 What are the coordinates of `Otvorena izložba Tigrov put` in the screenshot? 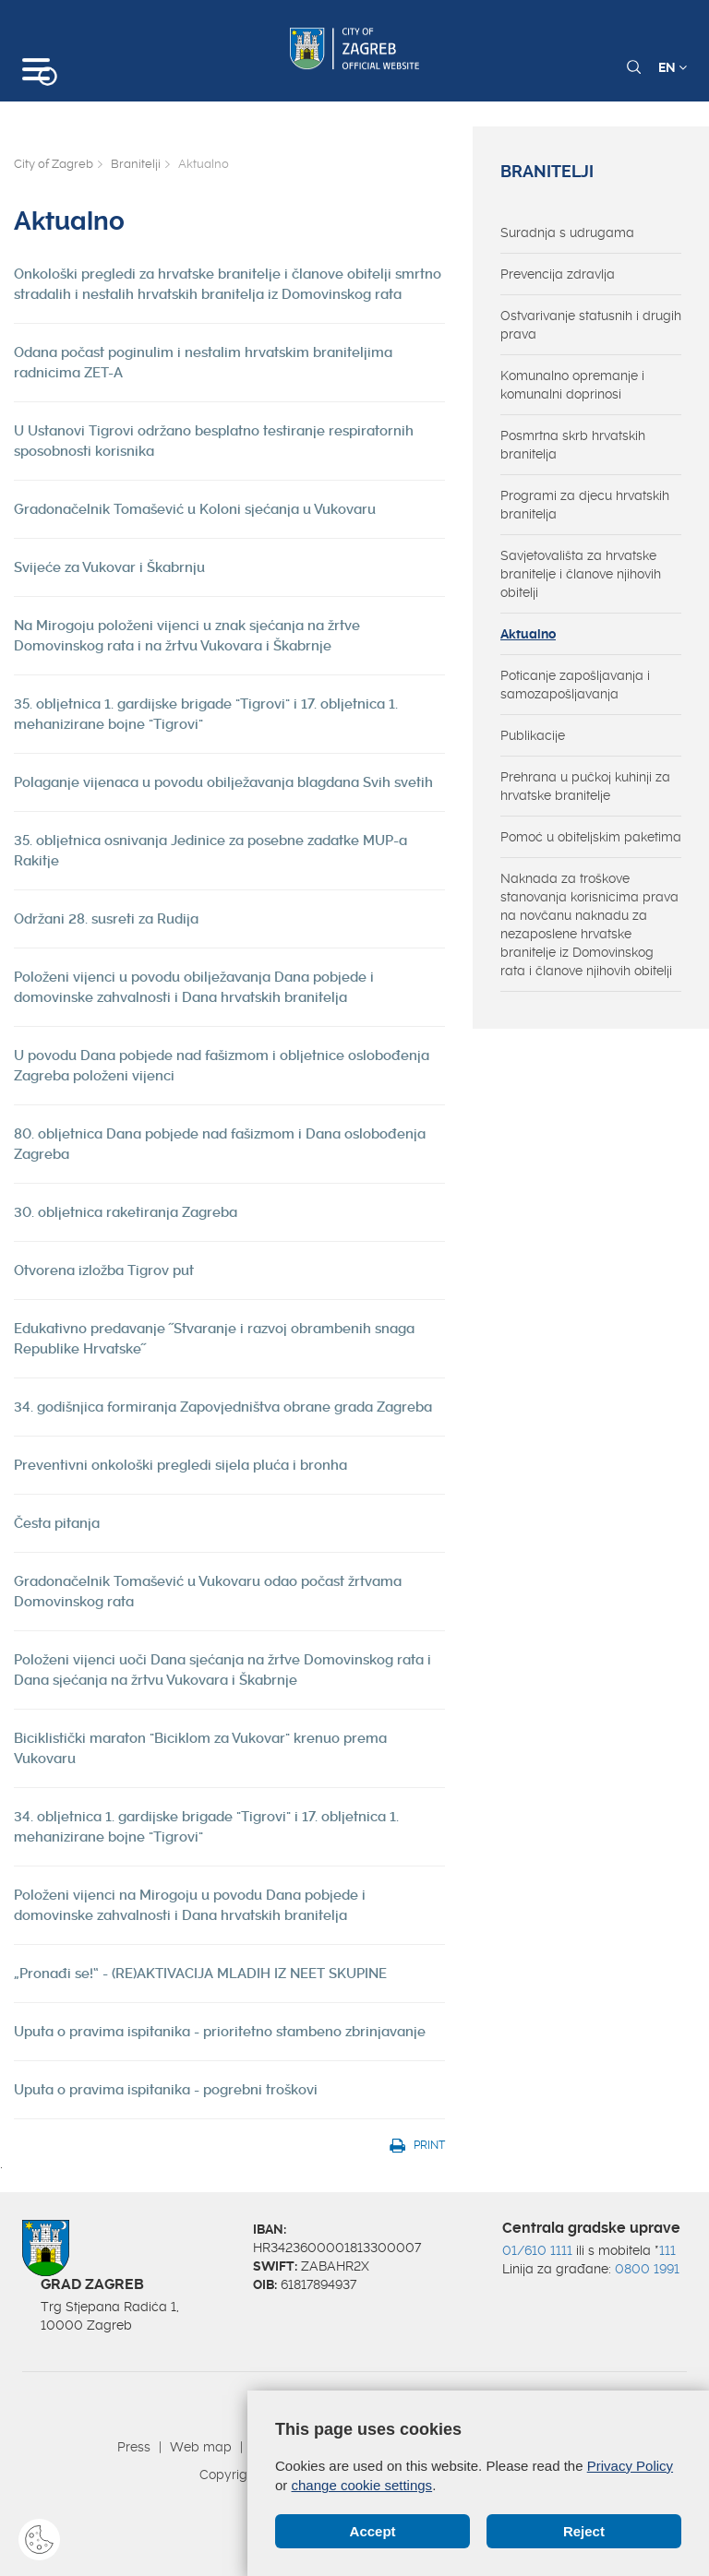 It's located at (104, 1270).